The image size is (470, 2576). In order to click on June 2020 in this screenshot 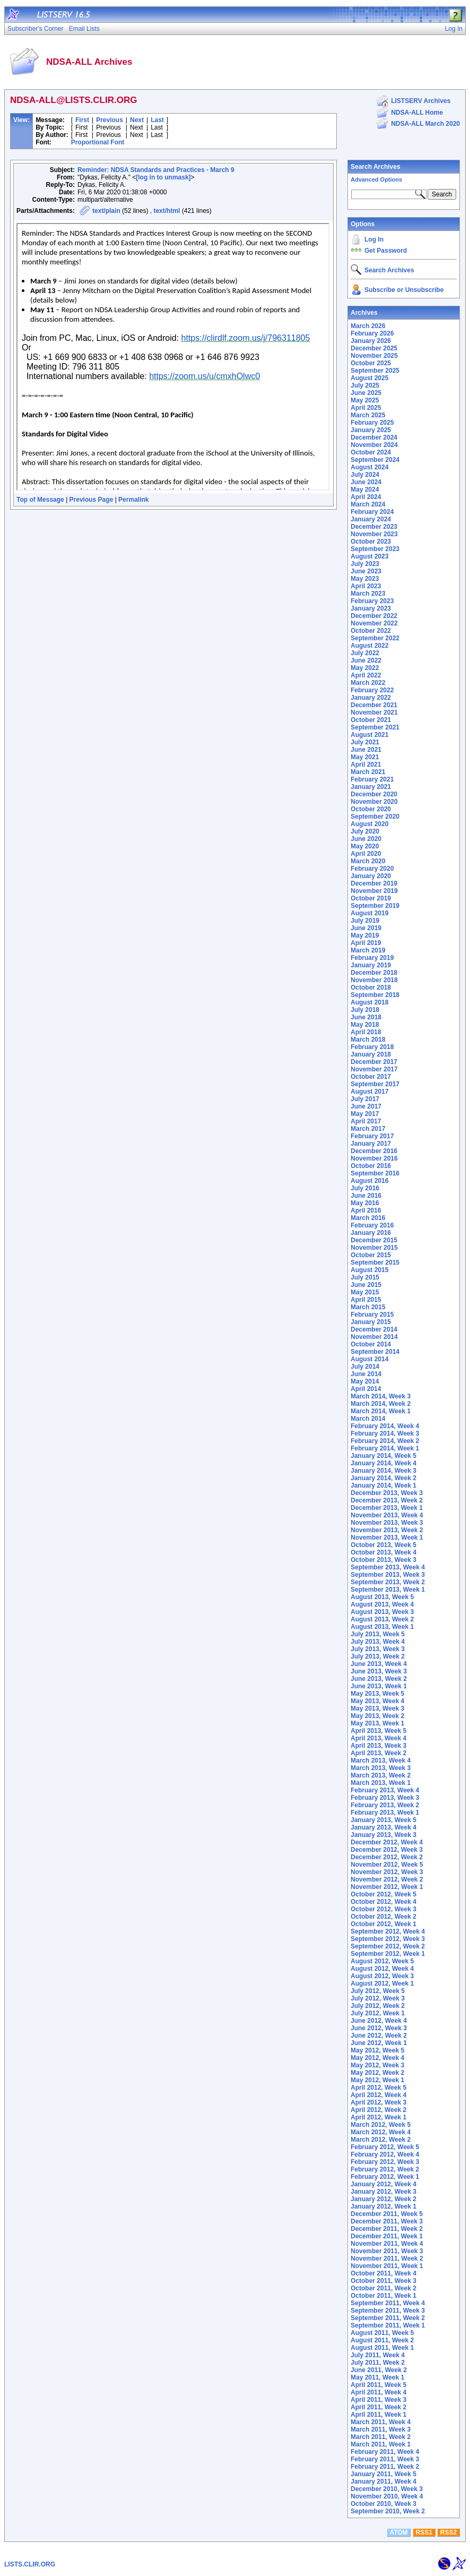, I will do `click(366, 839)`.